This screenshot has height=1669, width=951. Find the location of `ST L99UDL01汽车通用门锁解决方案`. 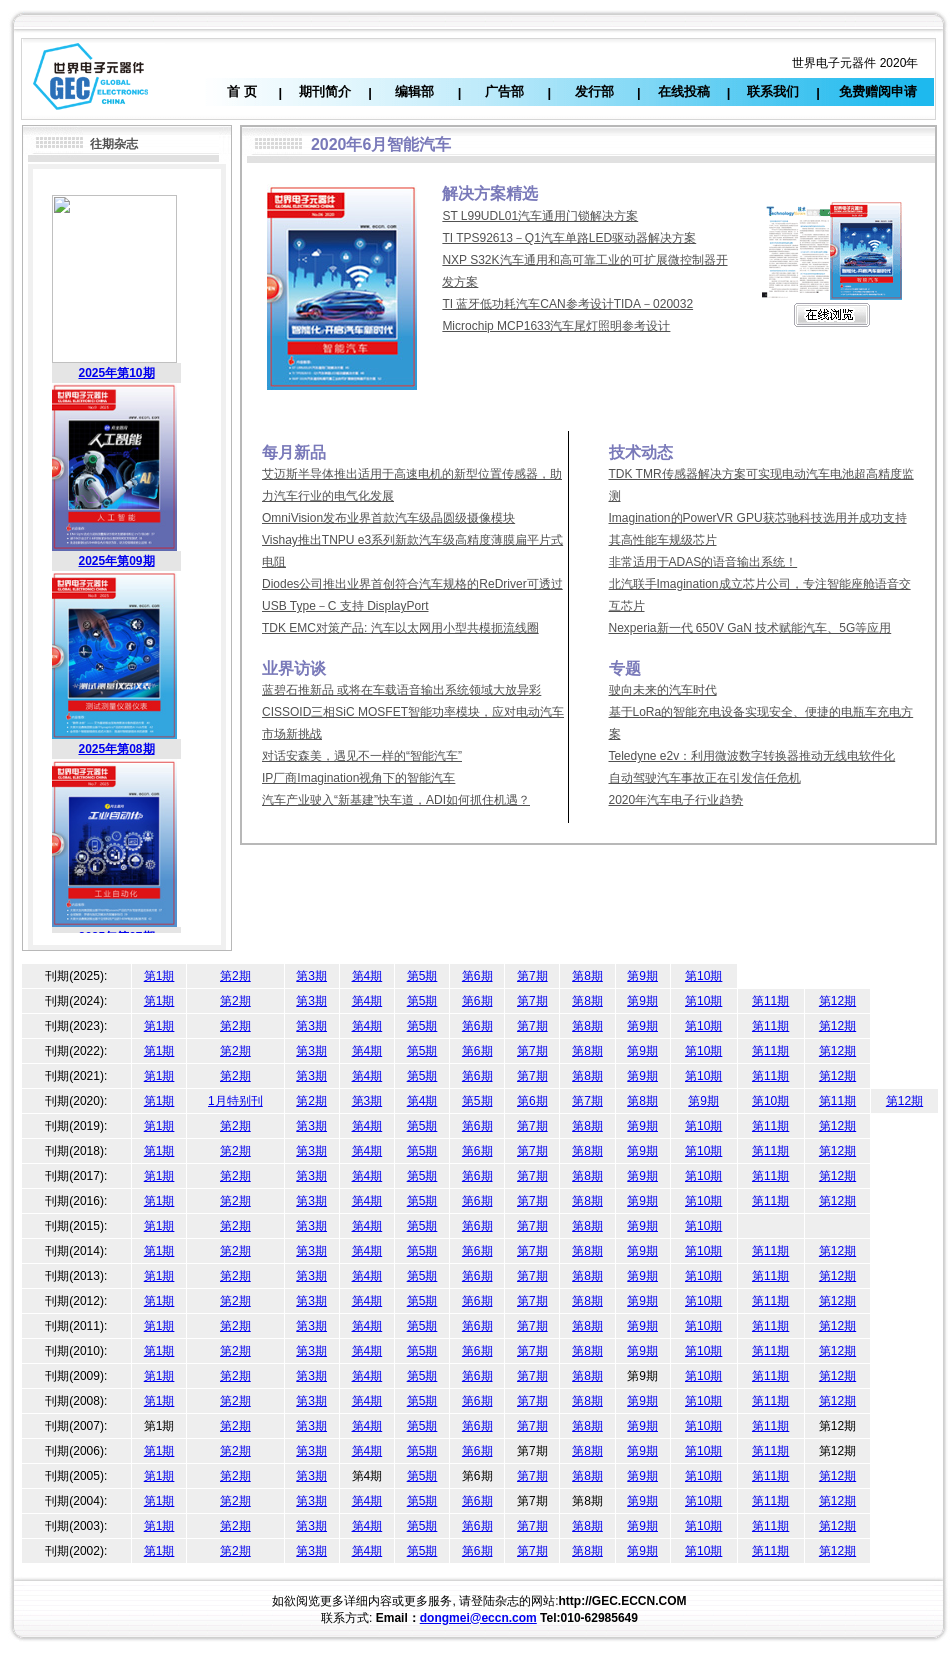

ST L99UDL01汽车通用门锁解决方案 is located at coordinates (540, 216).